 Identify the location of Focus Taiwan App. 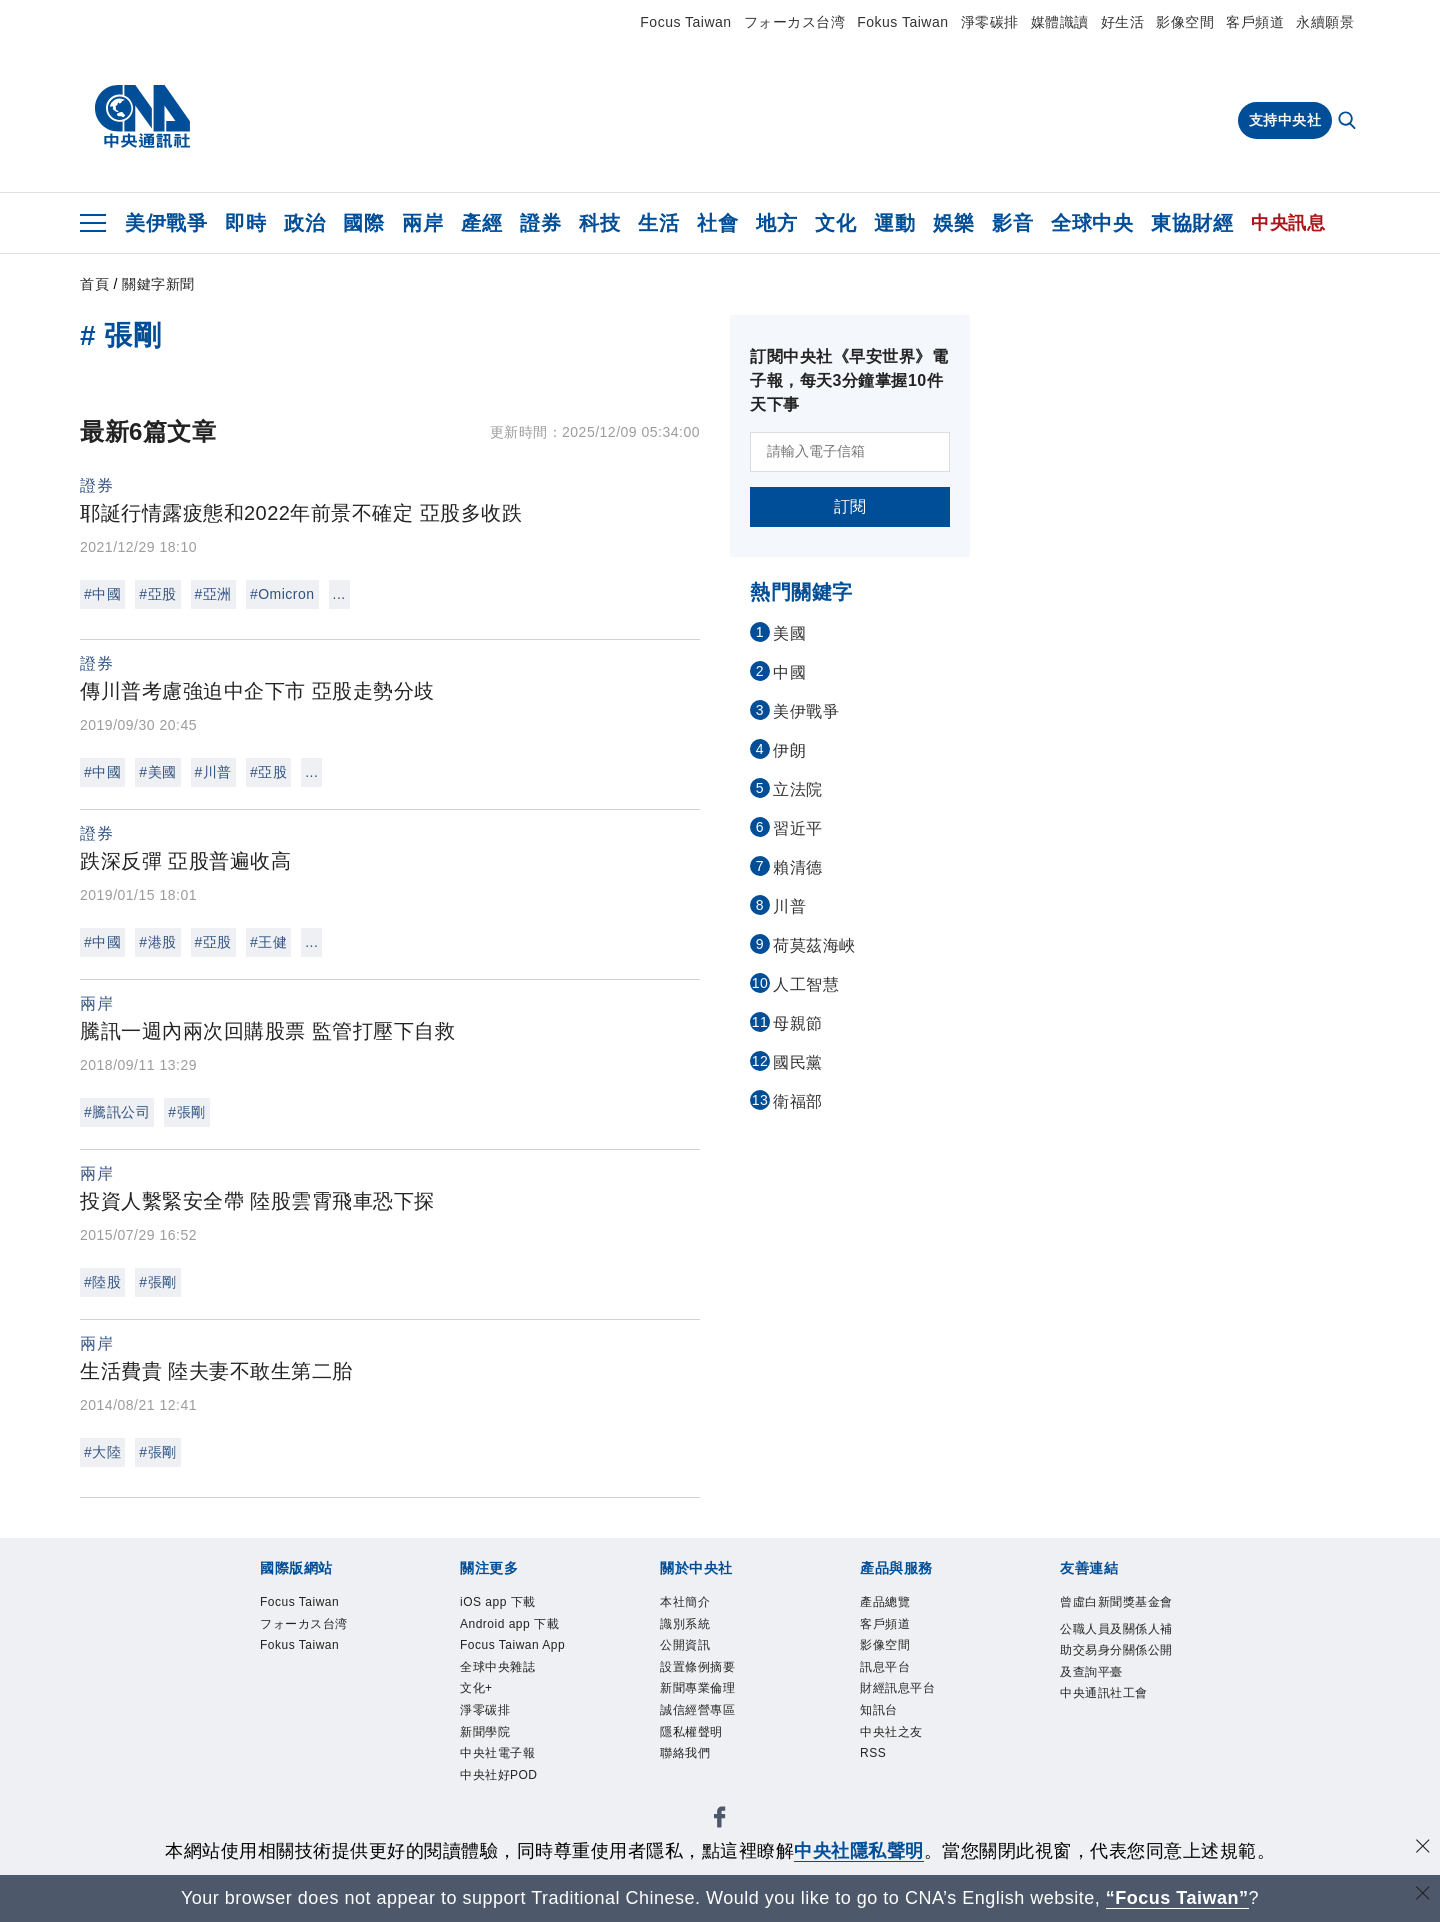
(512, 1645).